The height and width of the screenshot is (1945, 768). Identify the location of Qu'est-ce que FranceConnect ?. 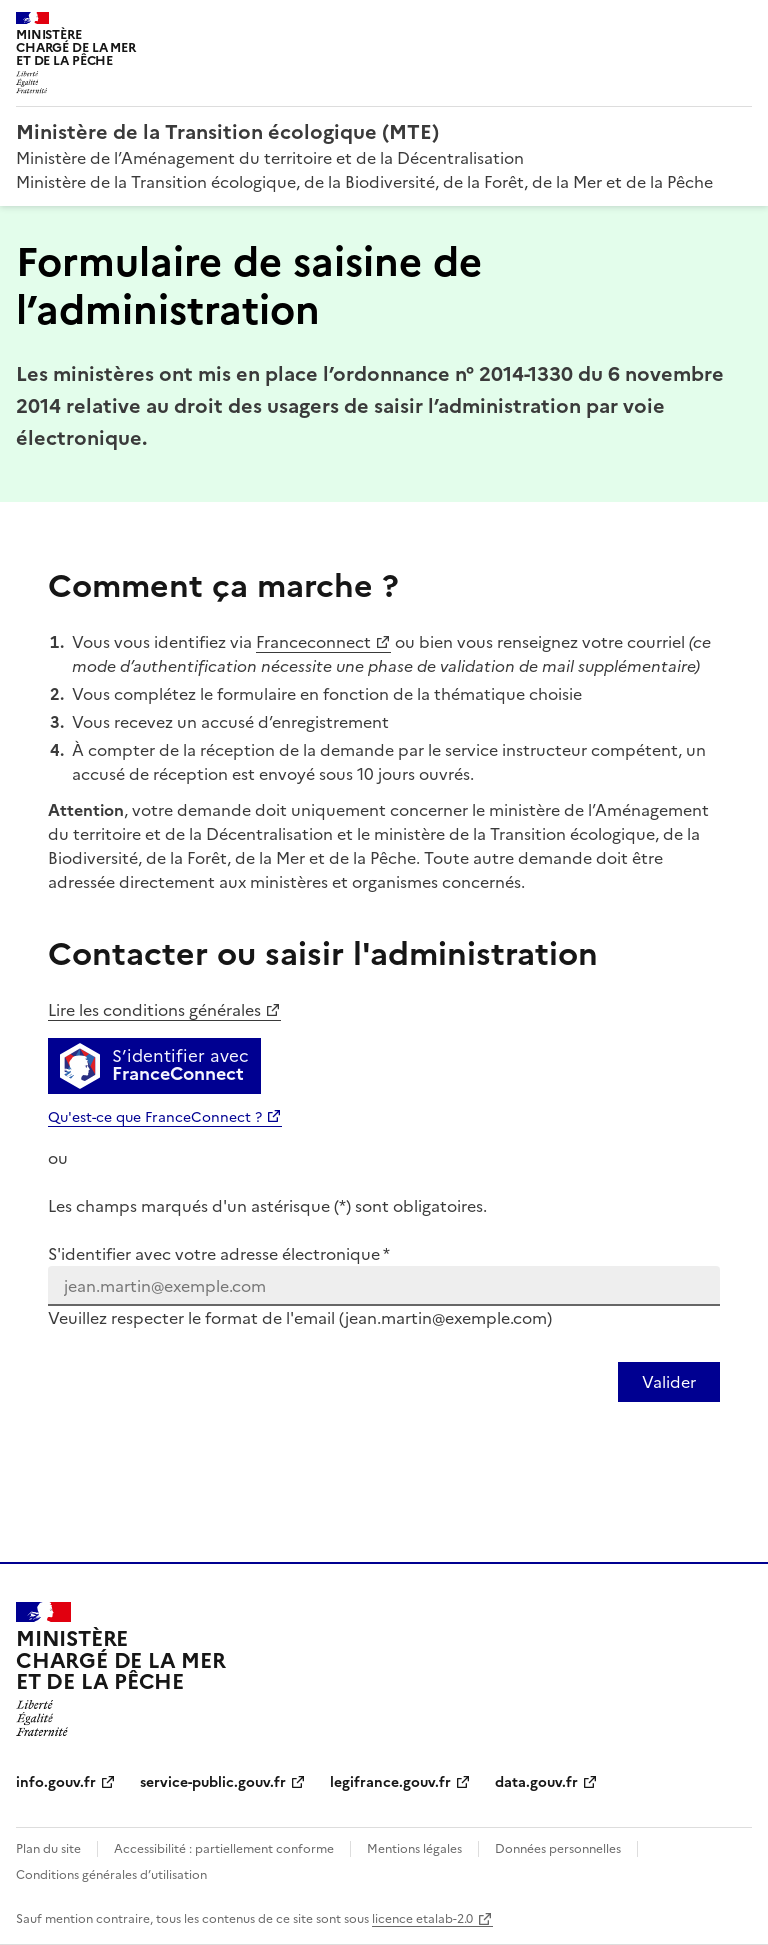
(155, 1117).